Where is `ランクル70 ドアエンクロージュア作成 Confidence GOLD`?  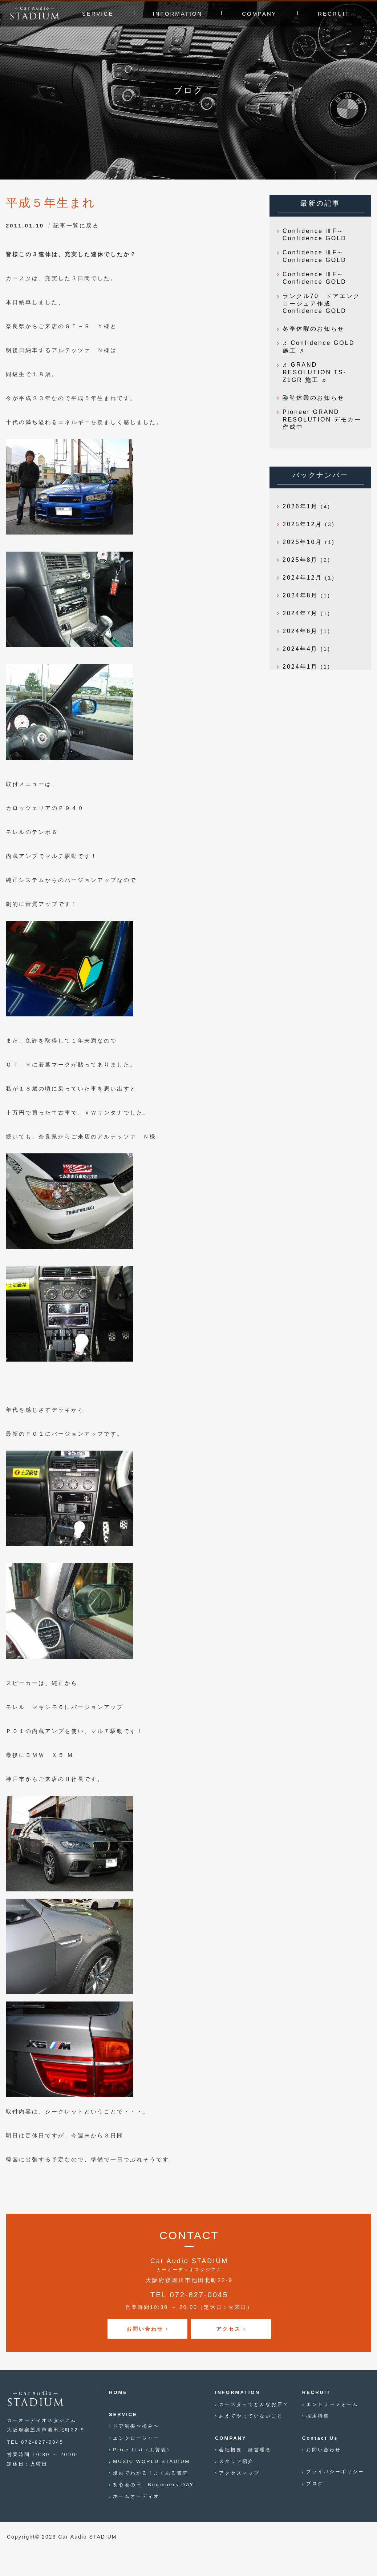 ランクル70 ドアエンクロージュア作成 Confidence GOLD is located at coordinates (321, 303).